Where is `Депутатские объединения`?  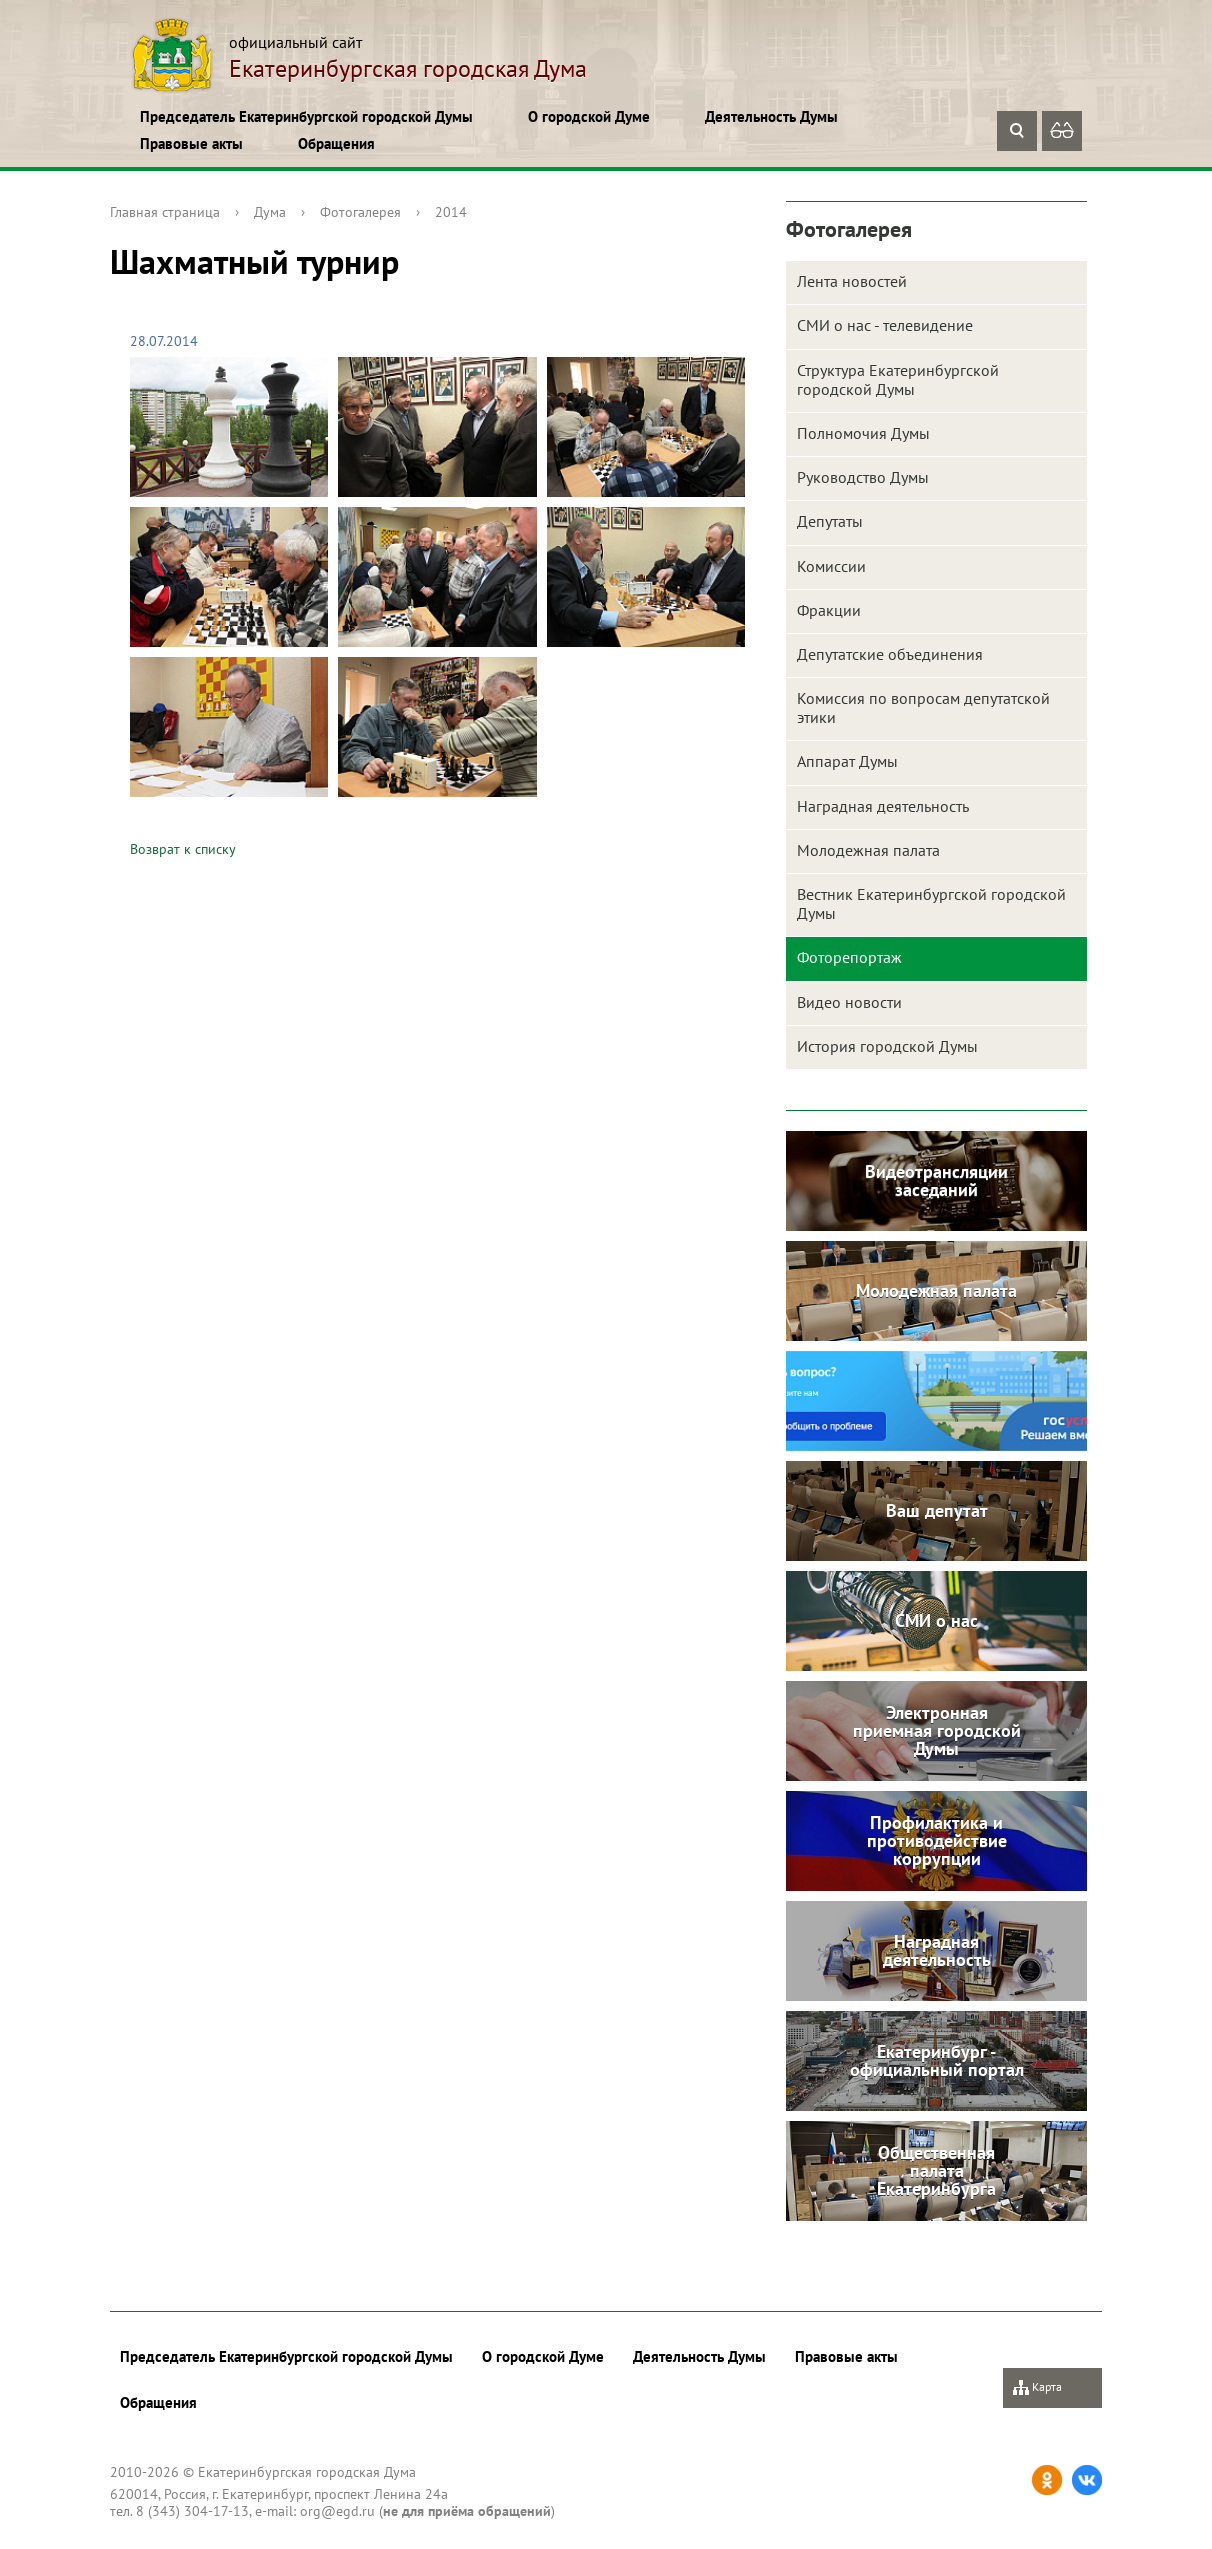 Депутатские объединения is located at coordinates (890, 654).